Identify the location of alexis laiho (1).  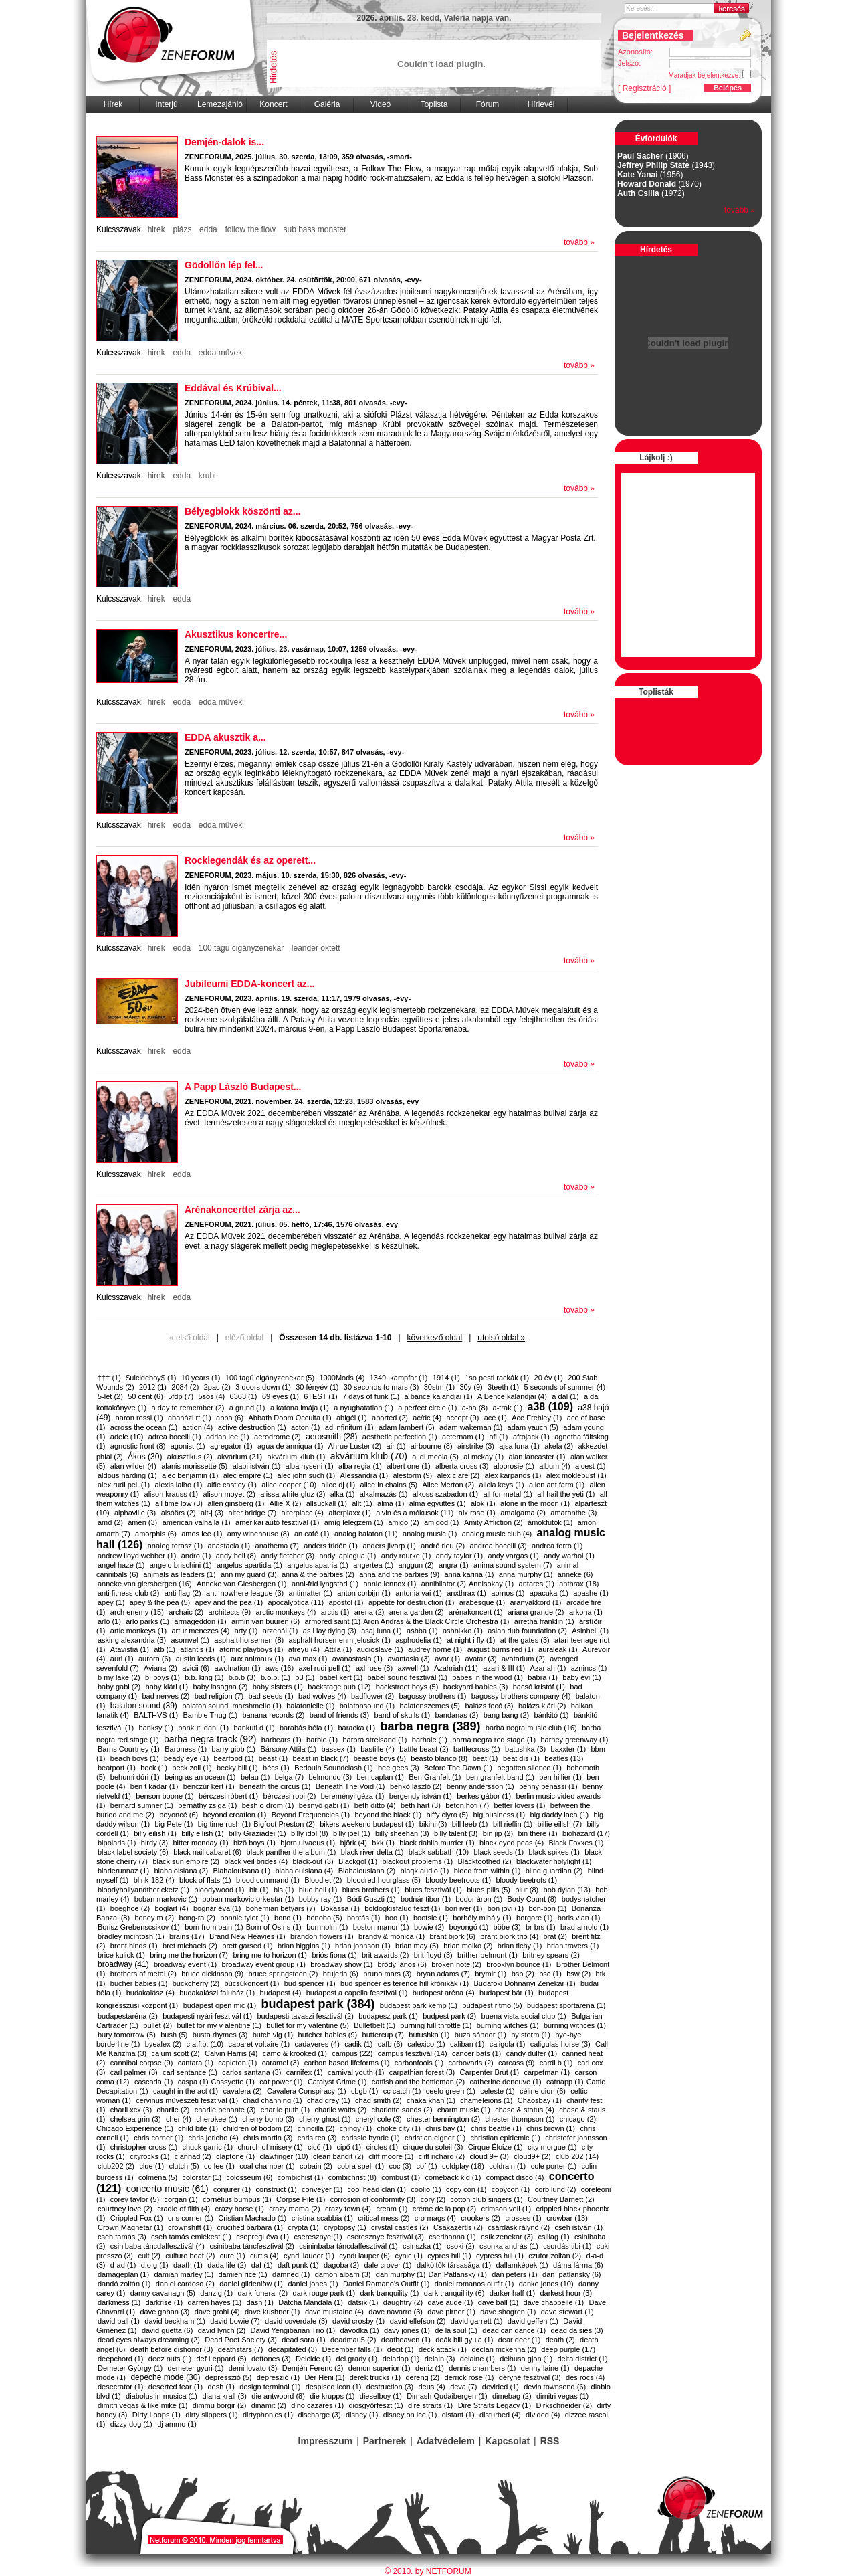
(179, 1485).